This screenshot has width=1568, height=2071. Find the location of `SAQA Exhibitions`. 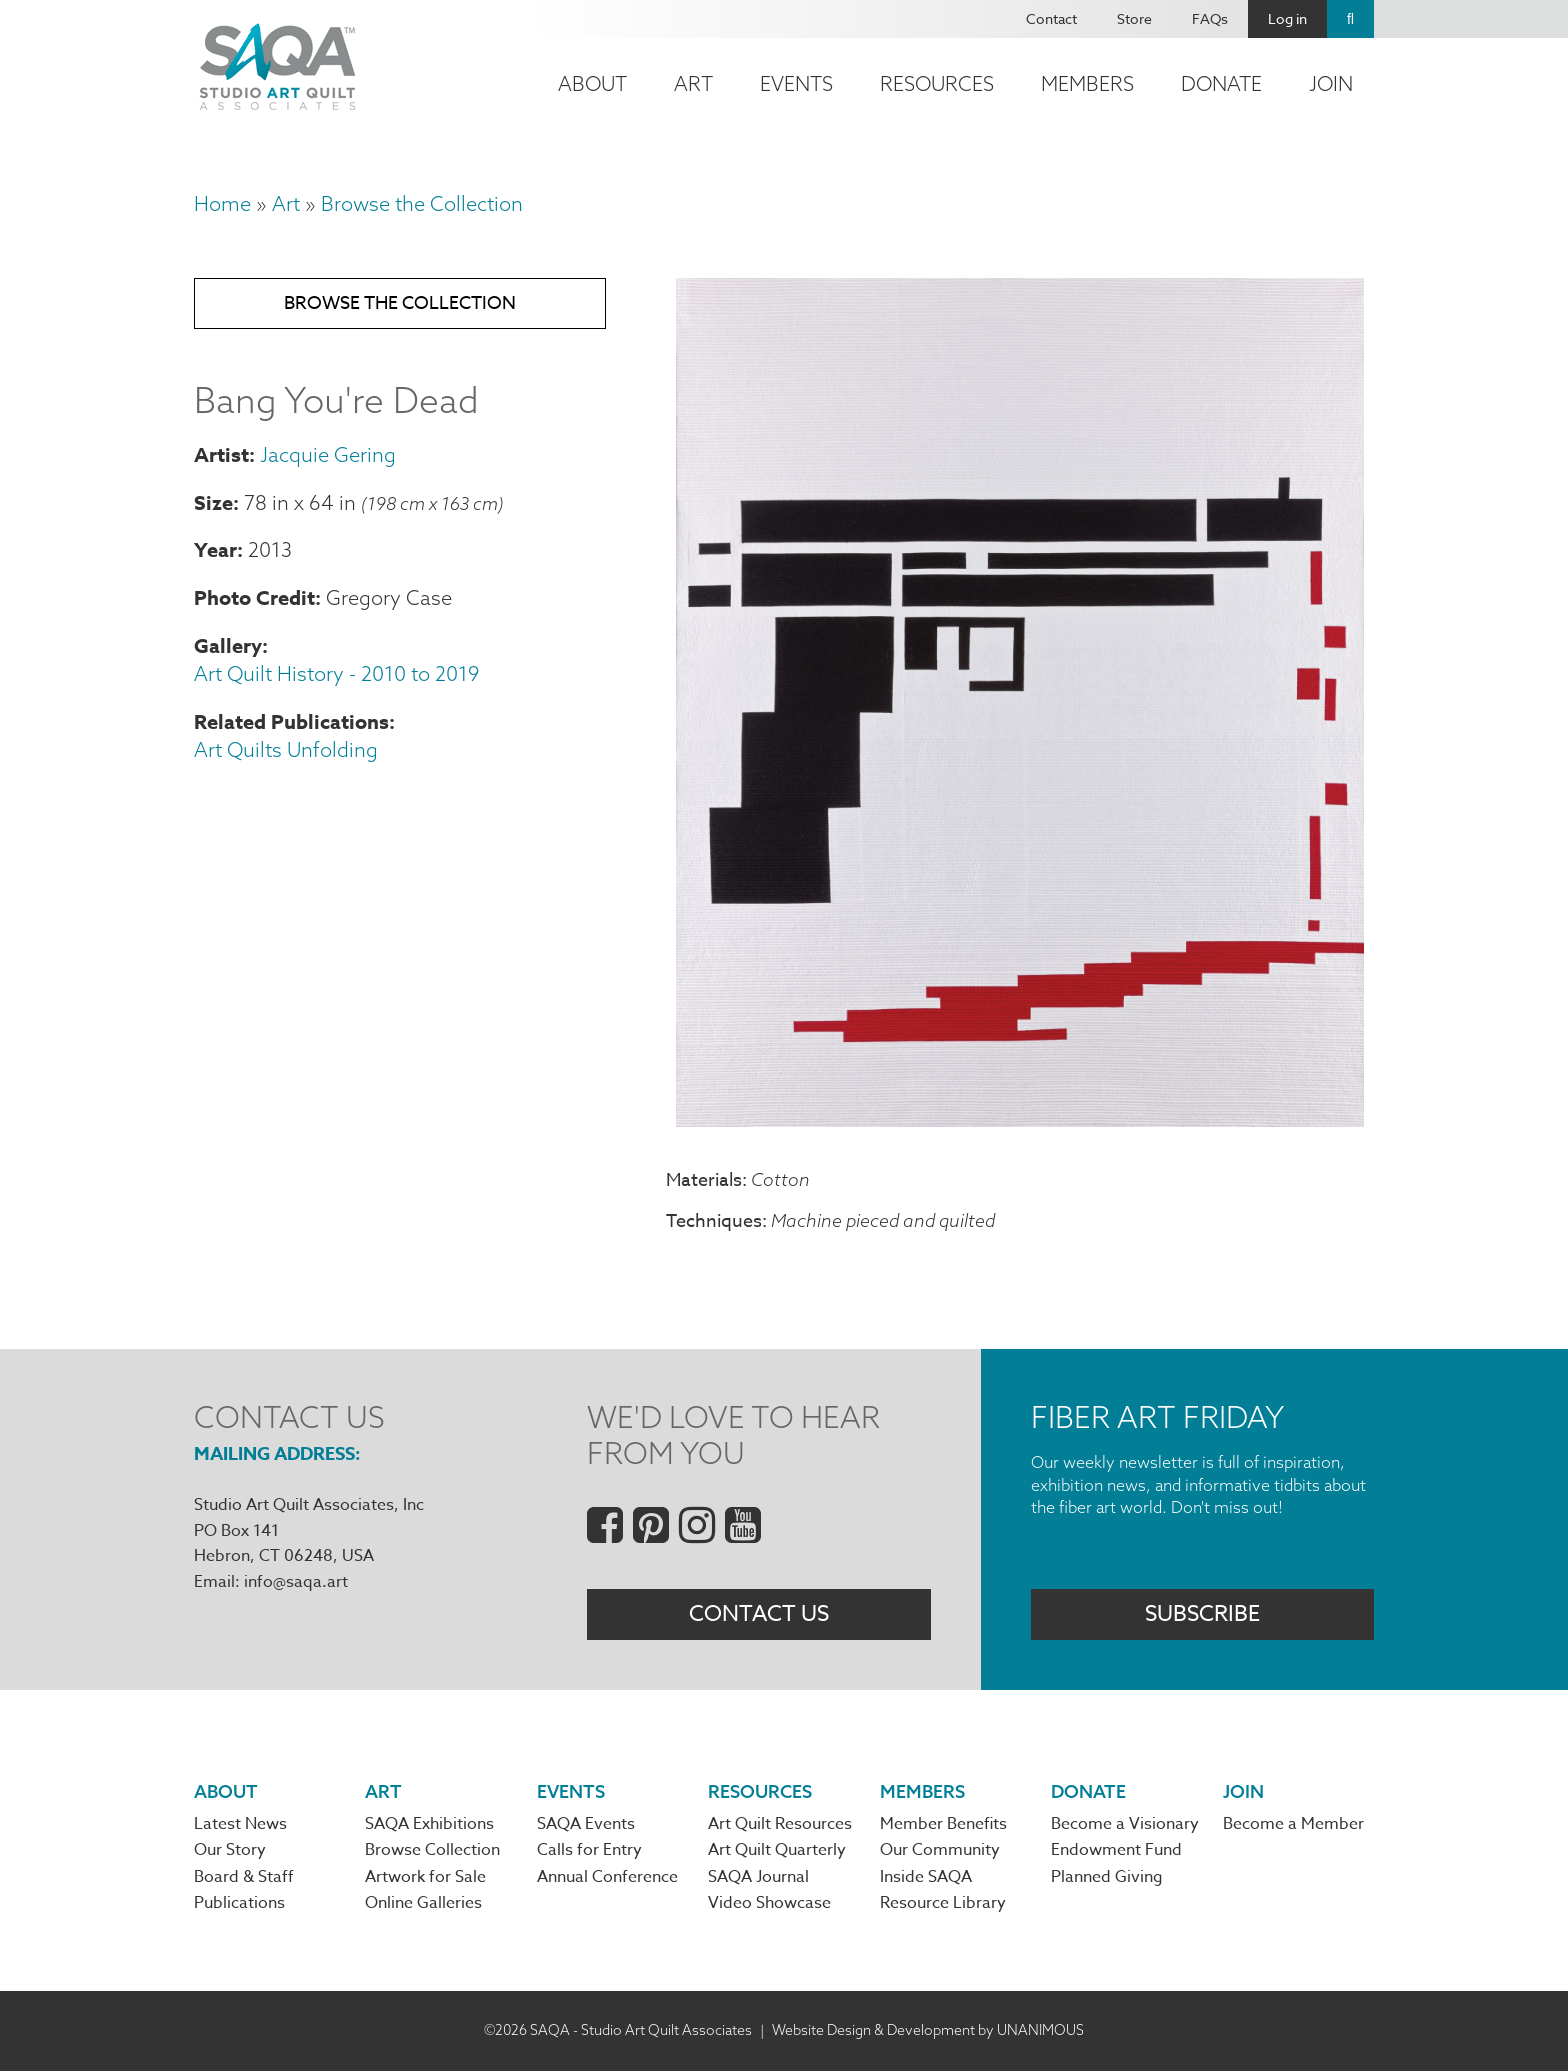

SAQA Exhibitions is located at coordinates (429, 1824).